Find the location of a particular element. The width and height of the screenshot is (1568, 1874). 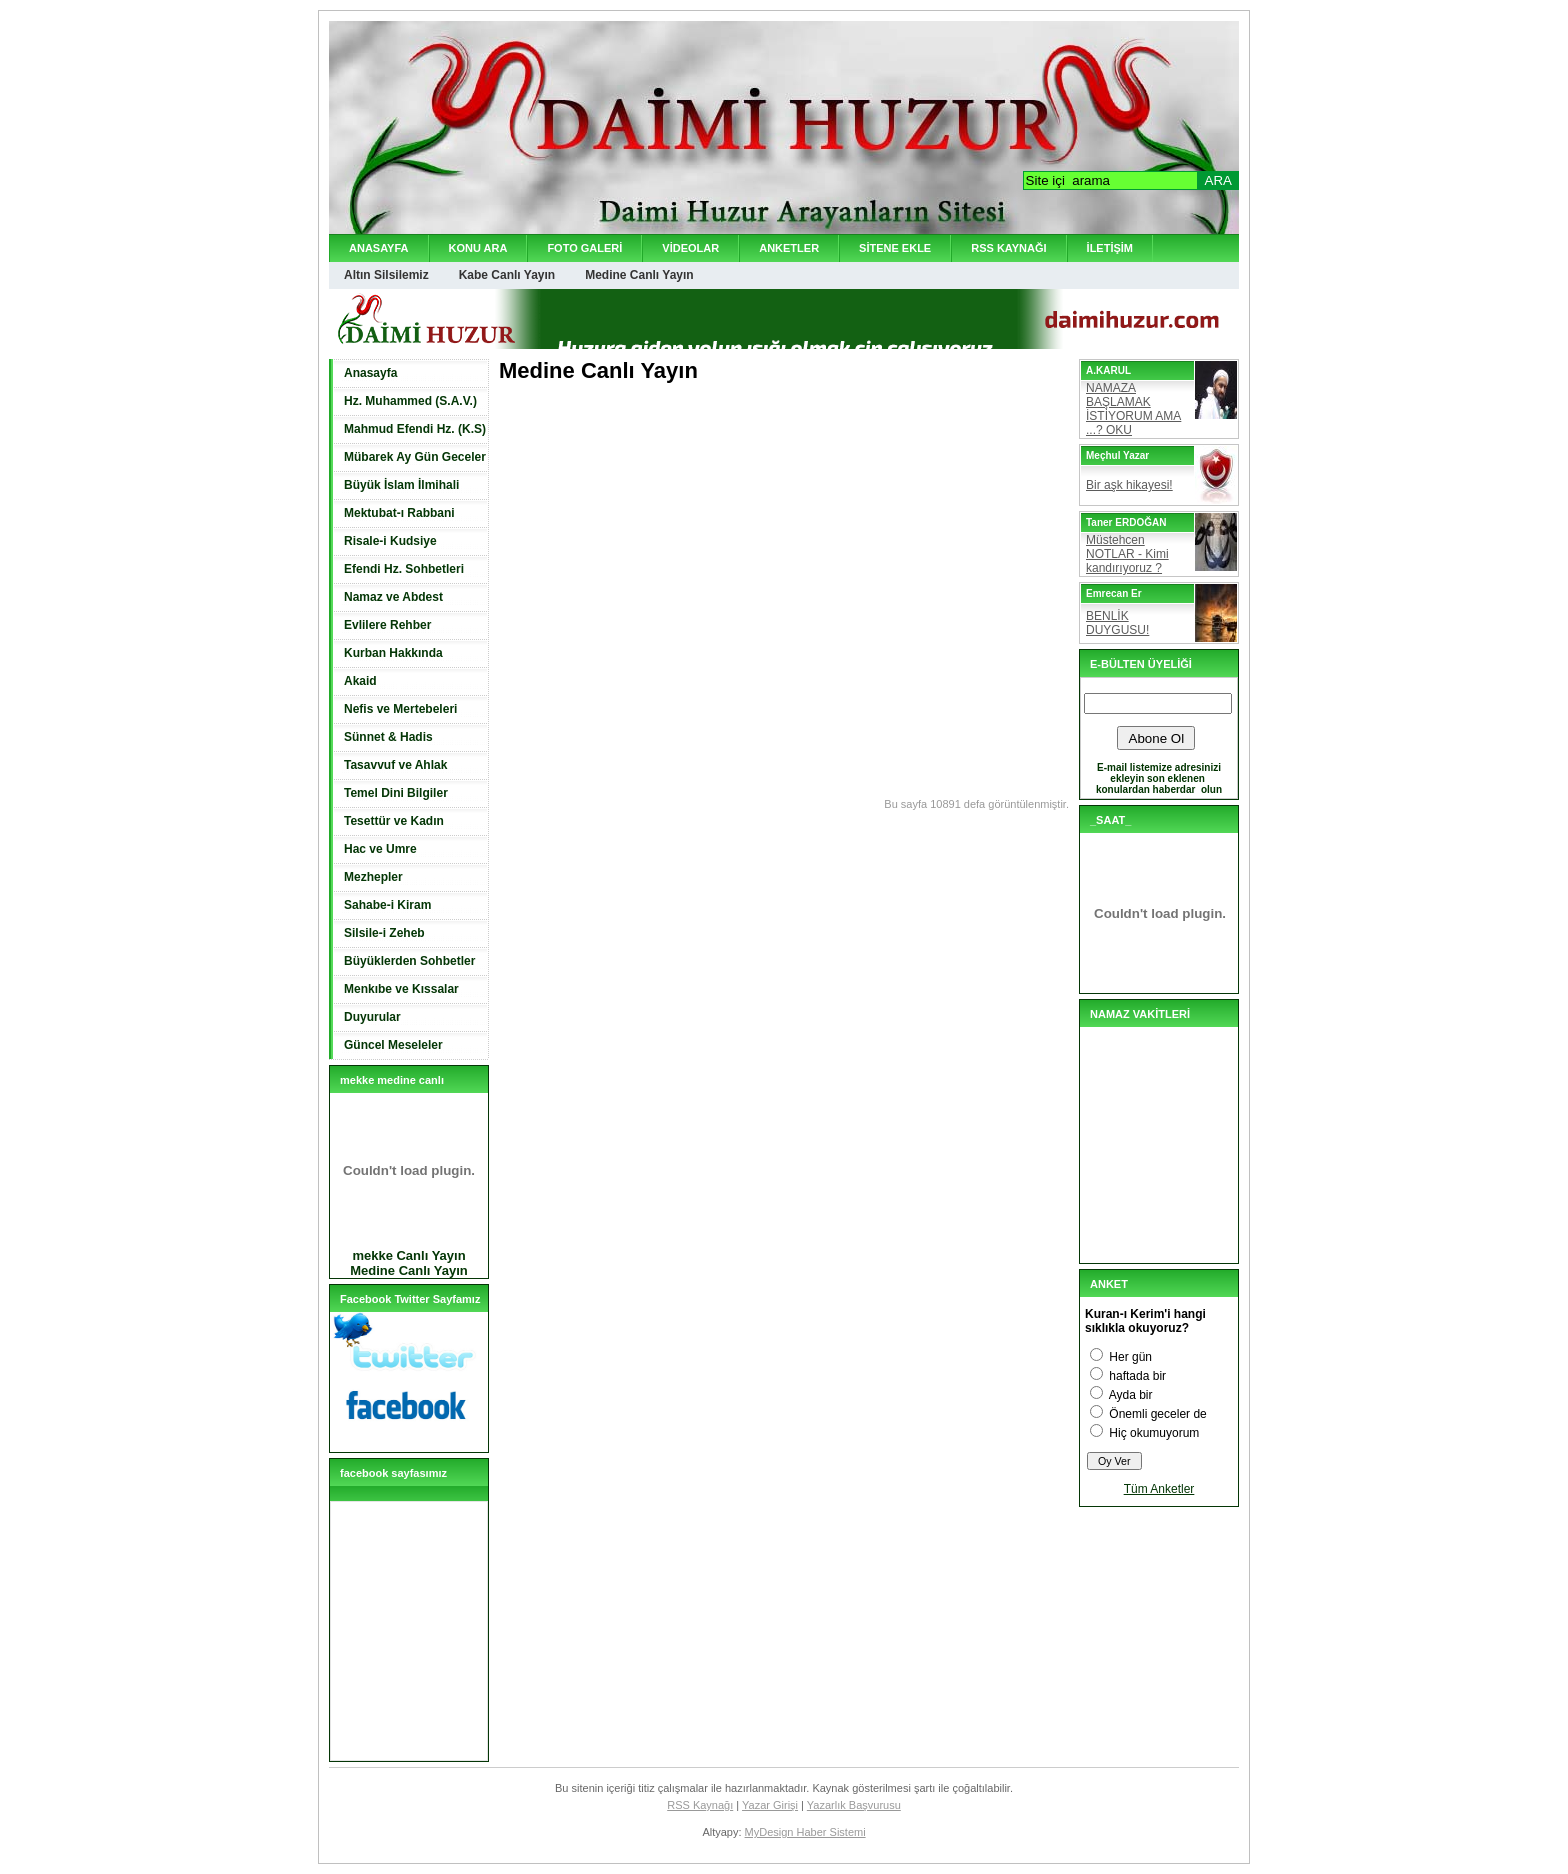

Büyük İslam İlmihali is located at coordinates (401, 485).